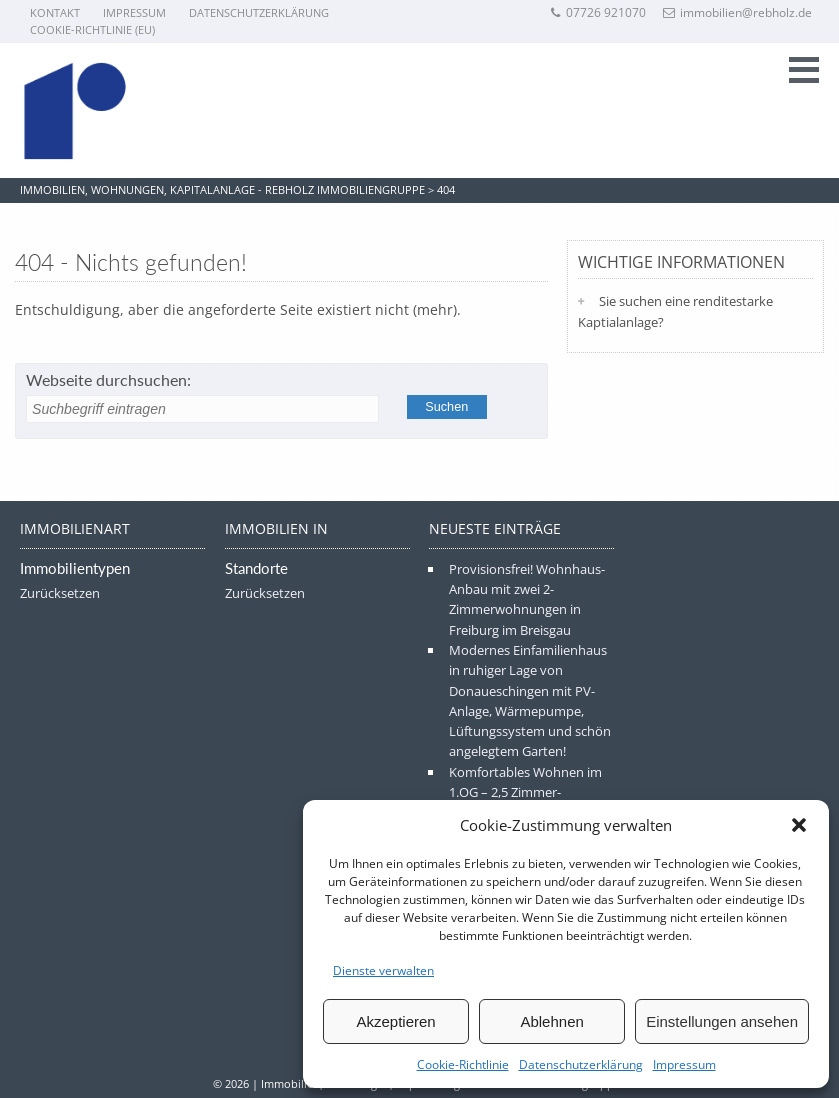  Describe the element at coordinates (597, 12) in the screenshot. I see `07726 921070` at that location.